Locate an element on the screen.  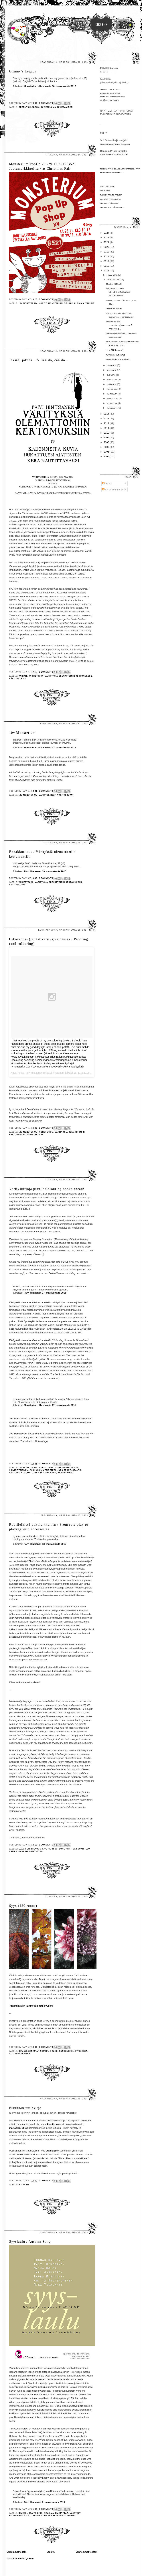
Päivi Hintsanen is located at coordinates (33, 871).